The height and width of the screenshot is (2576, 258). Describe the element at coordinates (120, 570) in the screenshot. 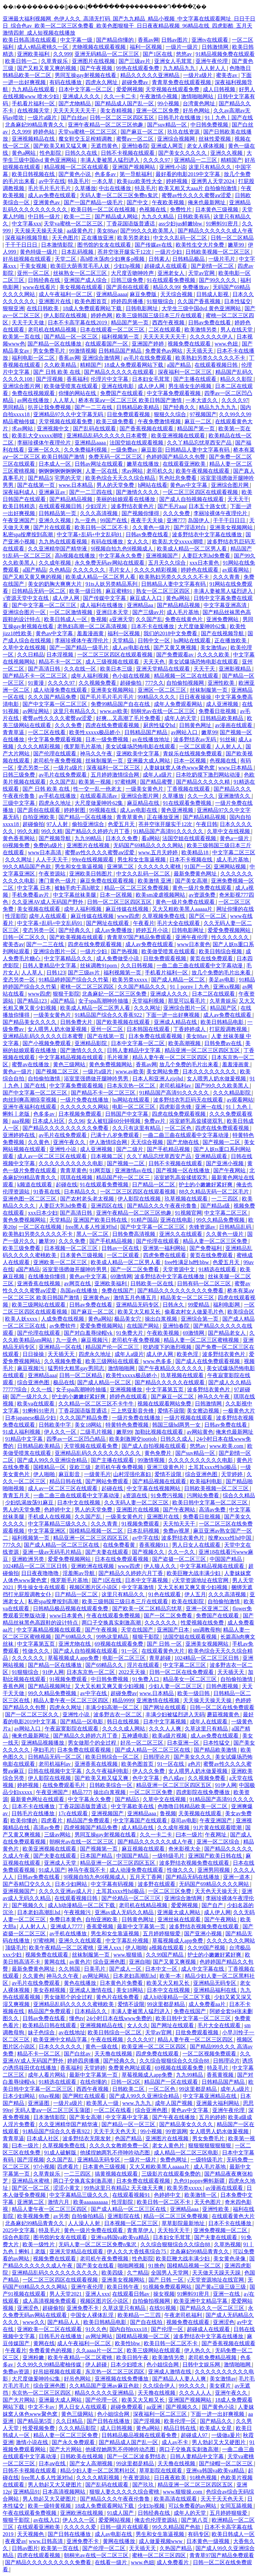

I see `毛片女人` at that location.